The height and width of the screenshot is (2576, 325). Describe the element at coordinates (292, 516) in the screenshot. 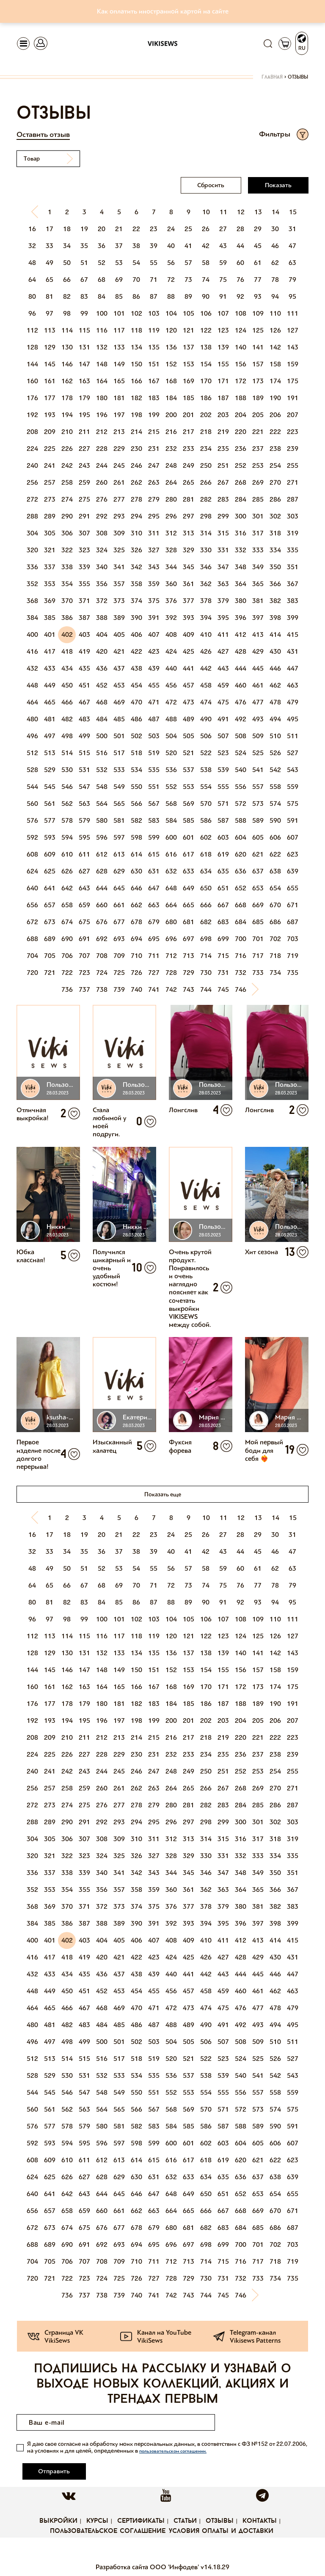

I see `303` at that location.